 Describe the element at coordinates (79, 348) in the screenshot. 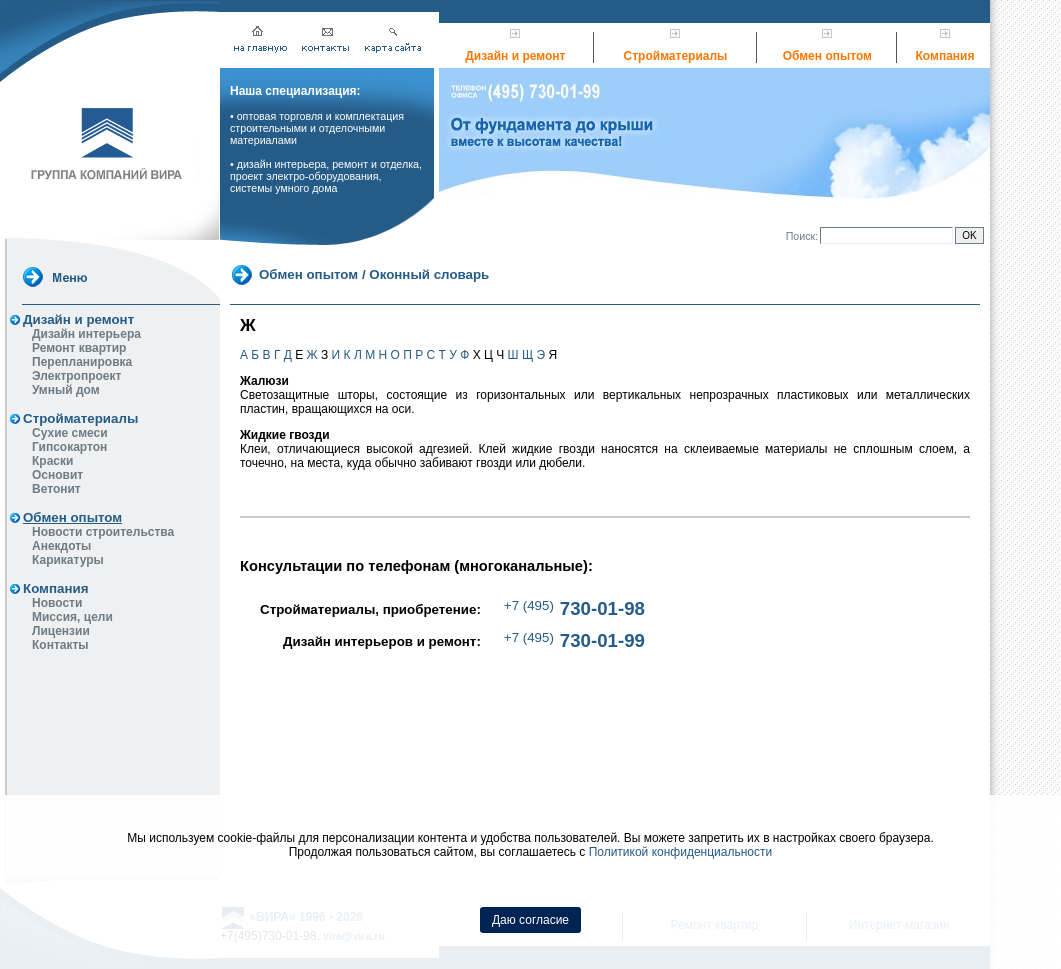

I see `Ремонт квартир` at that location.